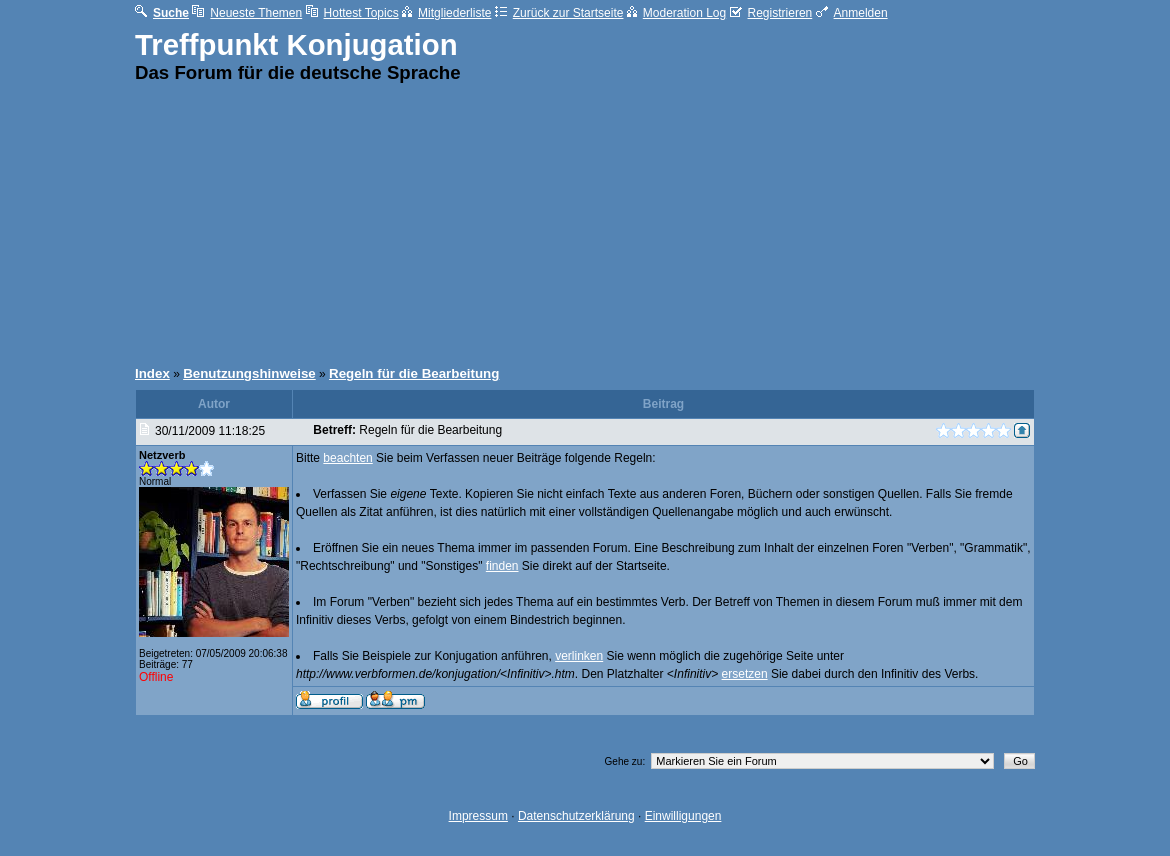 The image size is (1170, 856). What do you see at coordinates (414, 373) in the screenshot?
I see `Regeln für die Bearbeitung` at bounding box center [414, 373].